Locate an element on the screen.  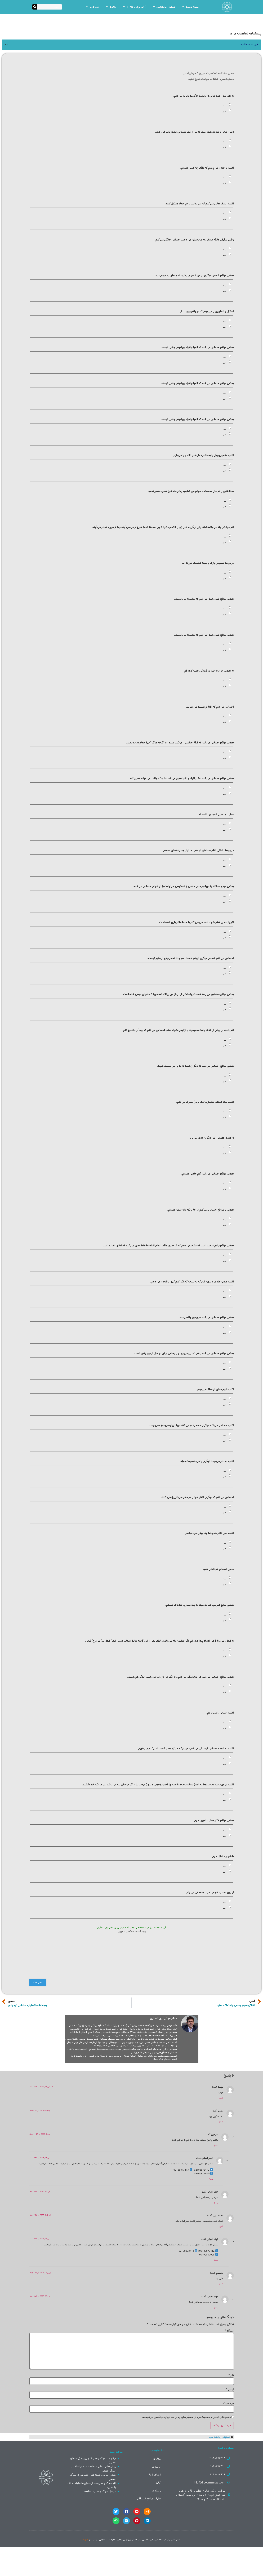
بله is located at coordinates (224, 105).